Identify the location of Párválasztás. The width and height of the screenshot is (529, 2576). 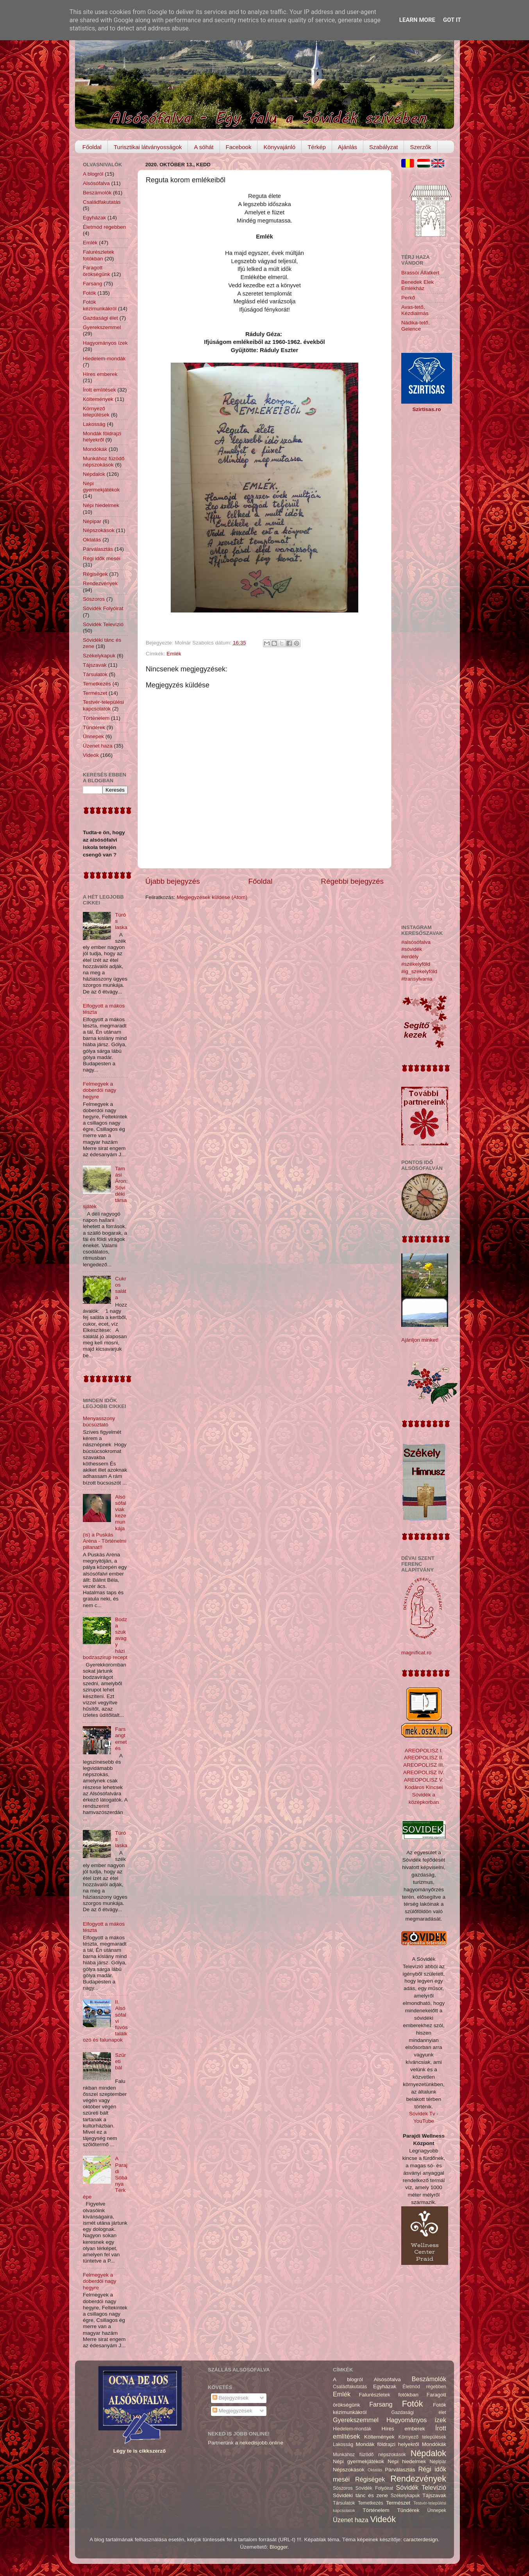
(98, 549).